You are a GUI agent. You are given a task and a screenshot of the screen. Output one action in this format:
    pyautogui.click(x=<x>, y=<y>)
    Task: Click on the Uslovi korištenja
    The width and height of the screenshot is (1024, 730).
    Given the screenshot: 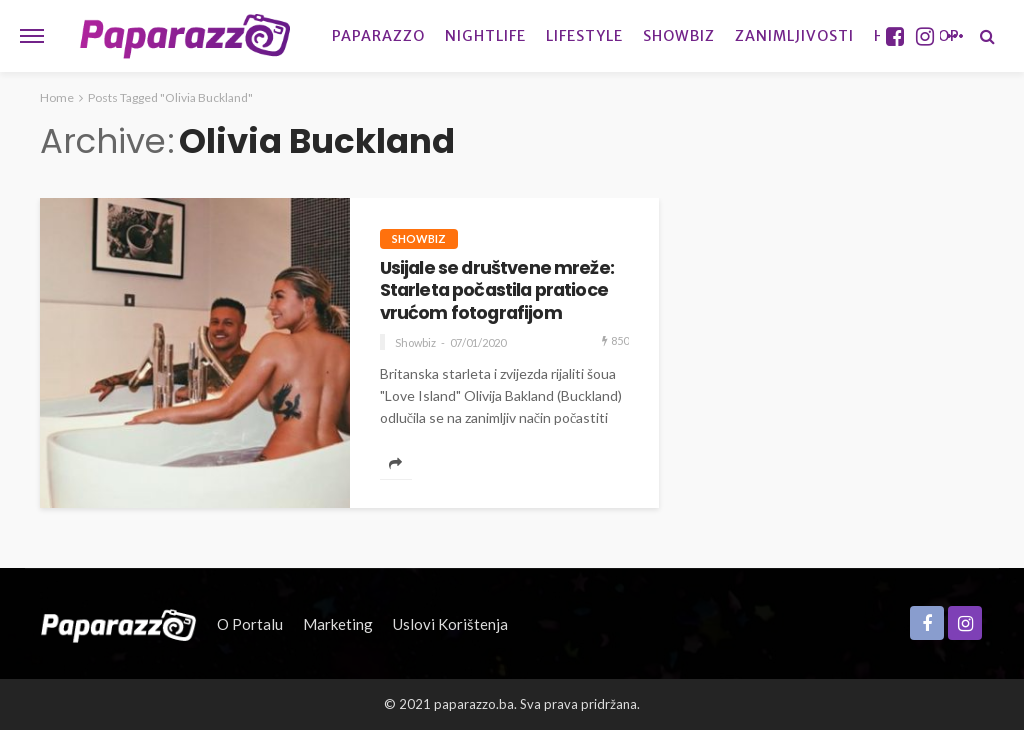 What is the action you would take?
    pyautogui.click(x=450, y=624)
    